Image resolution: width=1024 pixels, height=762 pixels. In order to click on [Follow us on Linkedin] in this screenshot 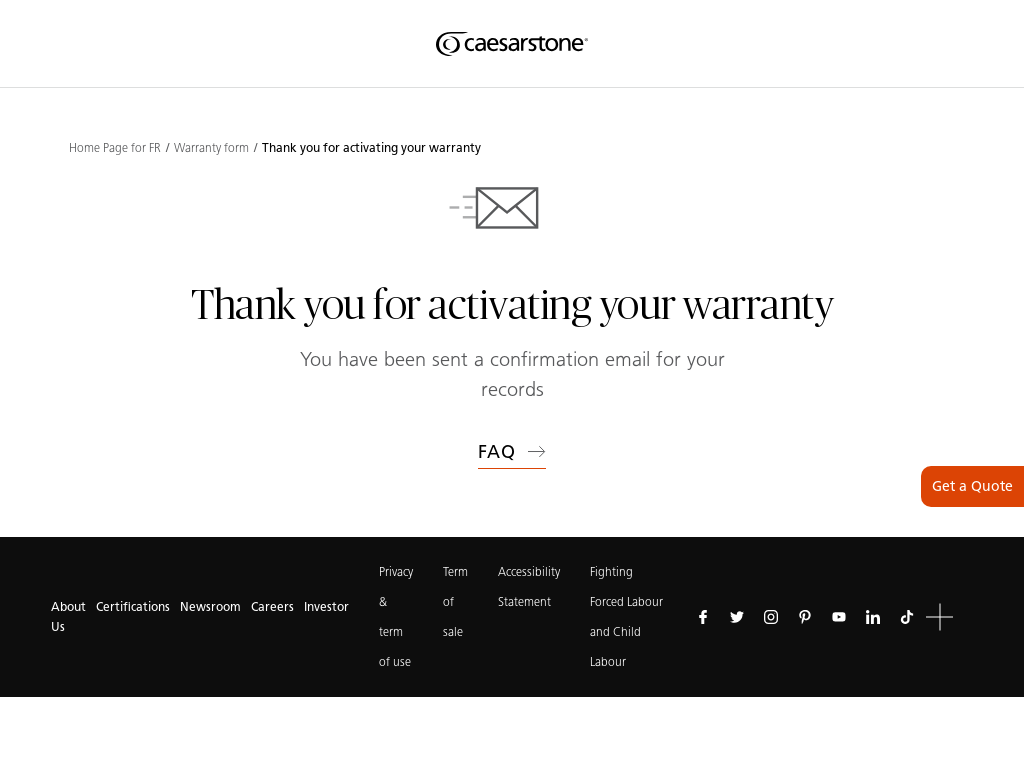, I will do `click(873, 617)`.